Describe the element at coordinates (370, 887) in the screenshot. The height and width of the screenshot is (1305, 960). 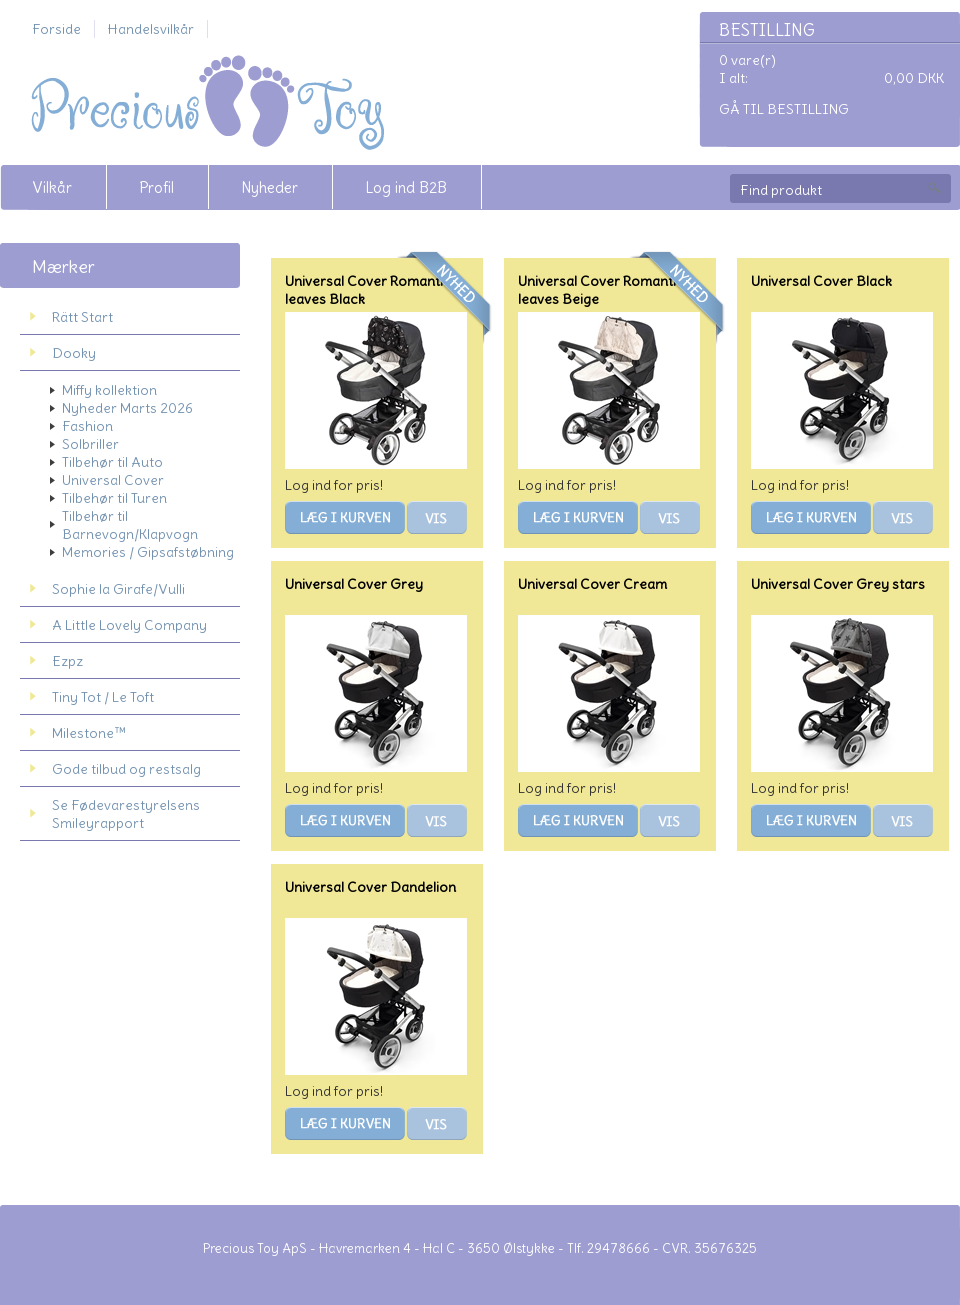
I see `Universal Cover Dandelion` at that location.